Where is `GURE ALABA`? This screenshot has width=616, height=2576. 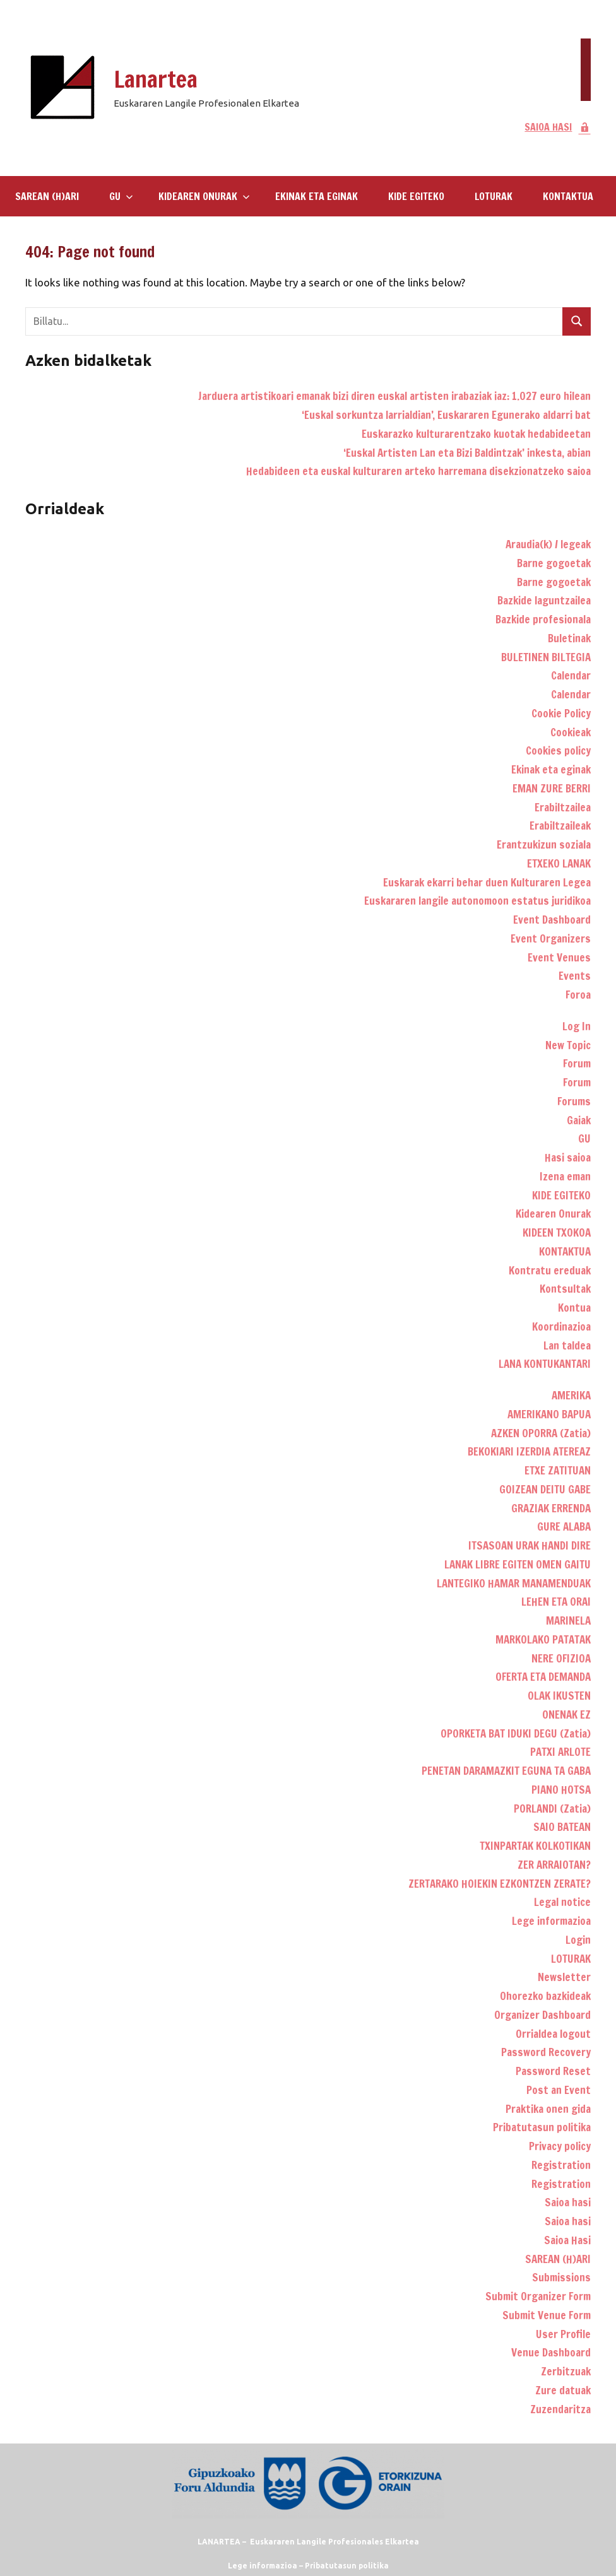 GURE ALABA is located at coordinates (564, 1526).